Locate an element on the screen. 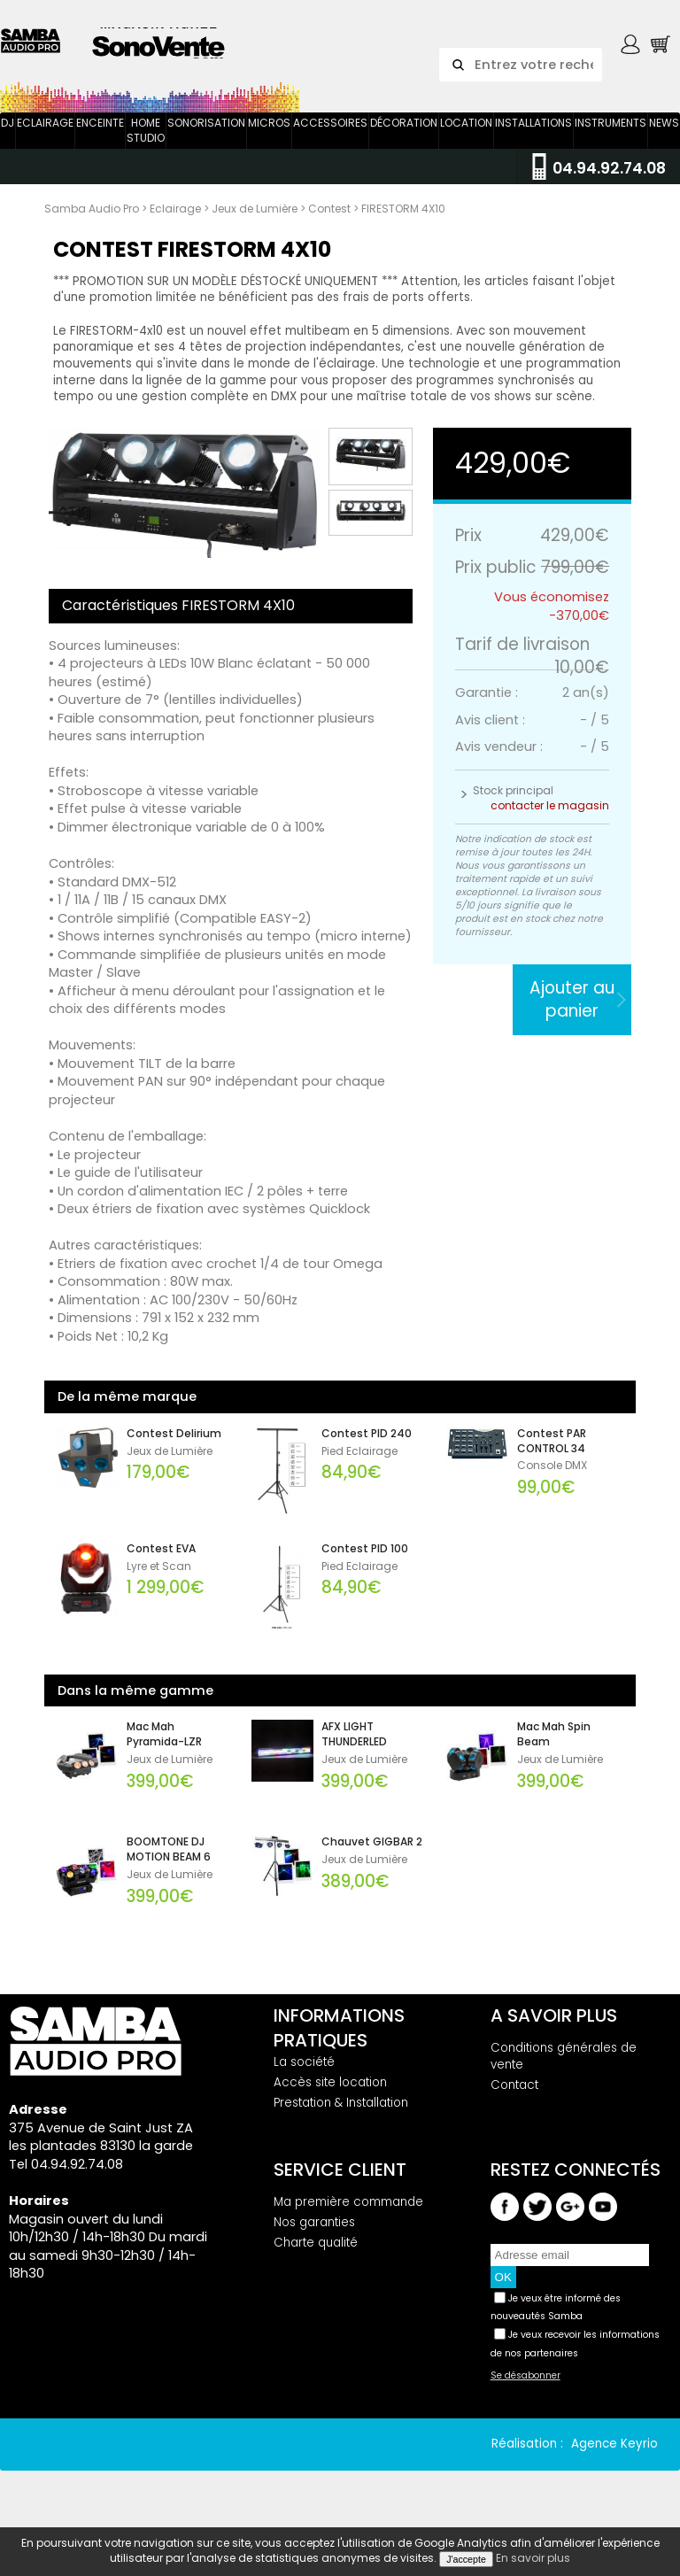 The height and width of the screenshot is (2576, 680). Instruments is located at coordinates (610, 139).